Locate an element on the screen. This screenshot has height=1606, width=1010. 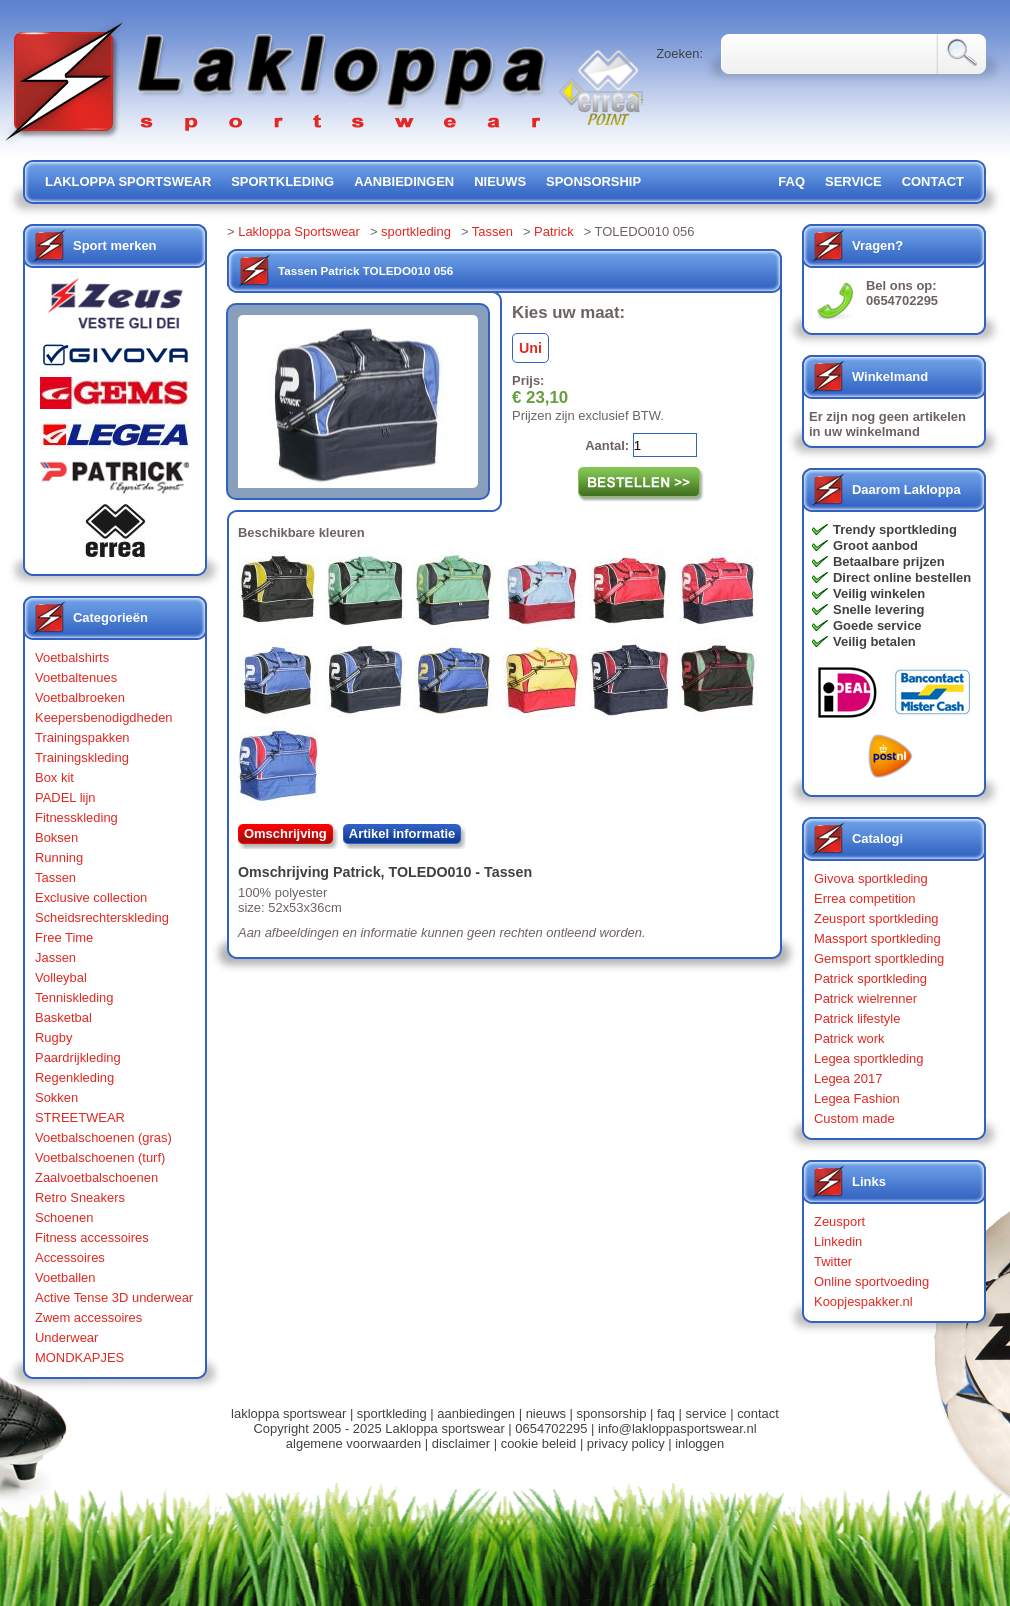
Retro Sneakers is located at coordinates (80, 1197).